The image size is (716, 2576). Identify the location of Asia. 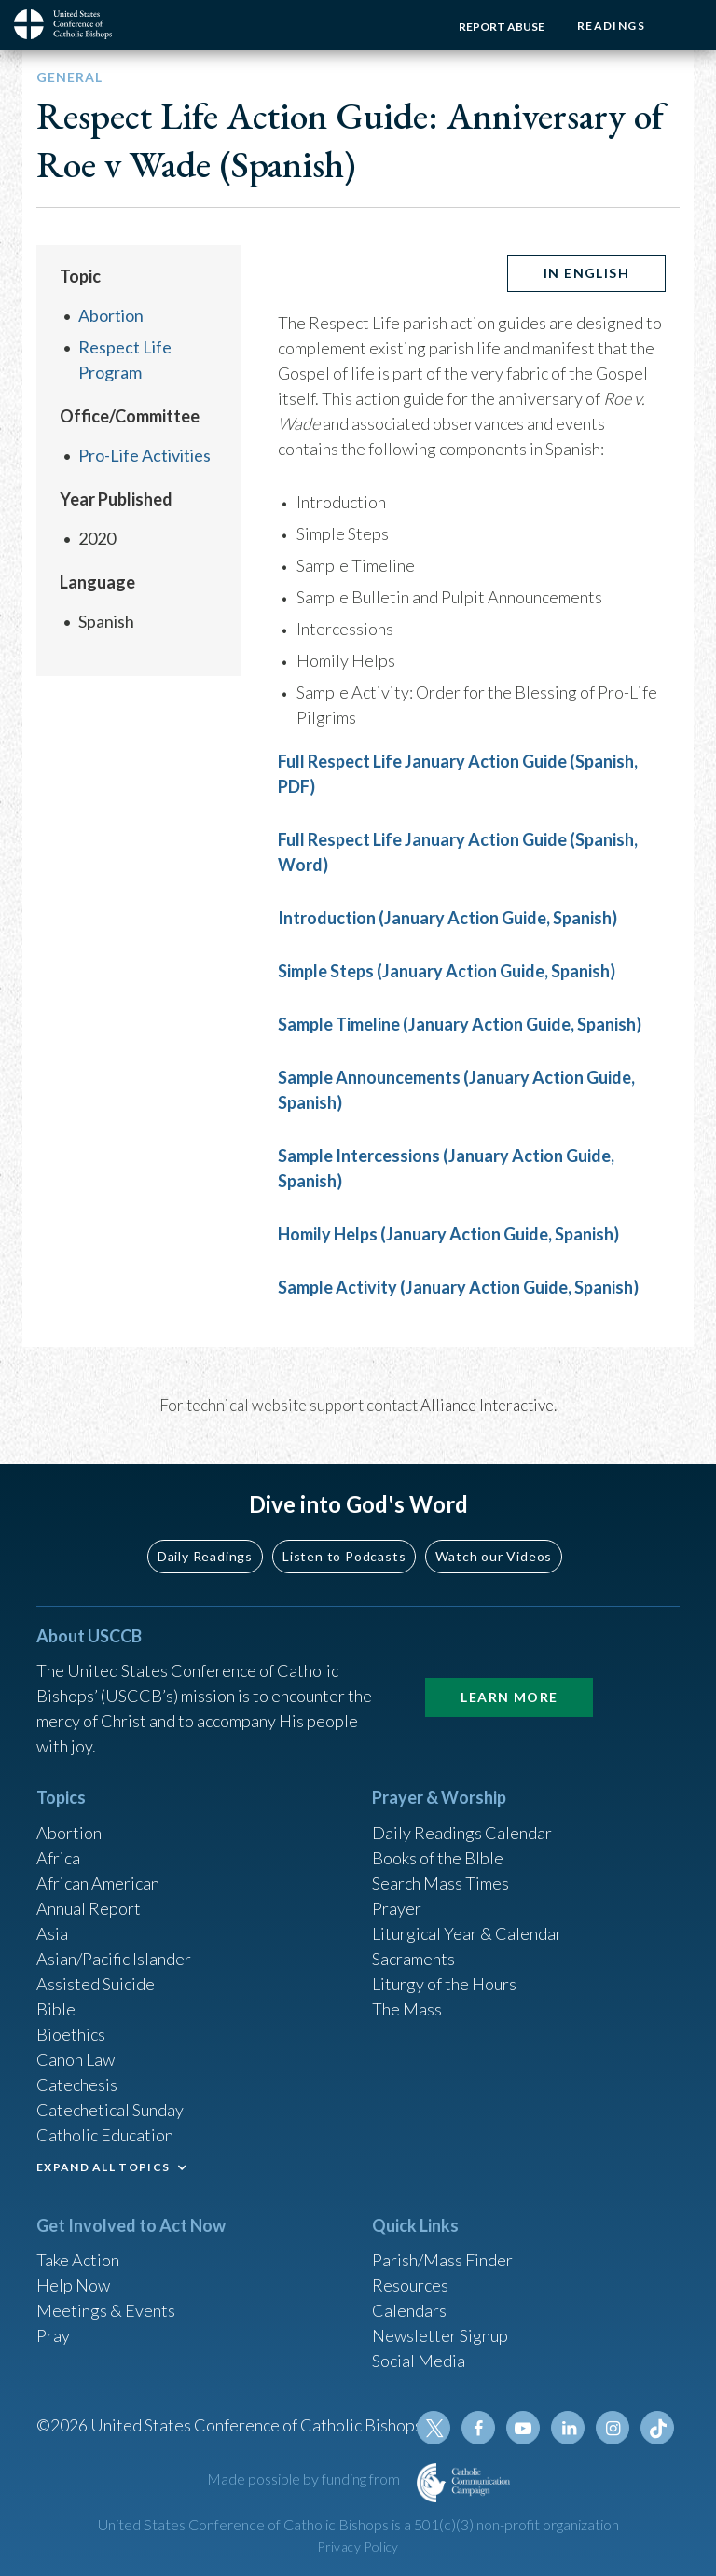
(52, 1933).